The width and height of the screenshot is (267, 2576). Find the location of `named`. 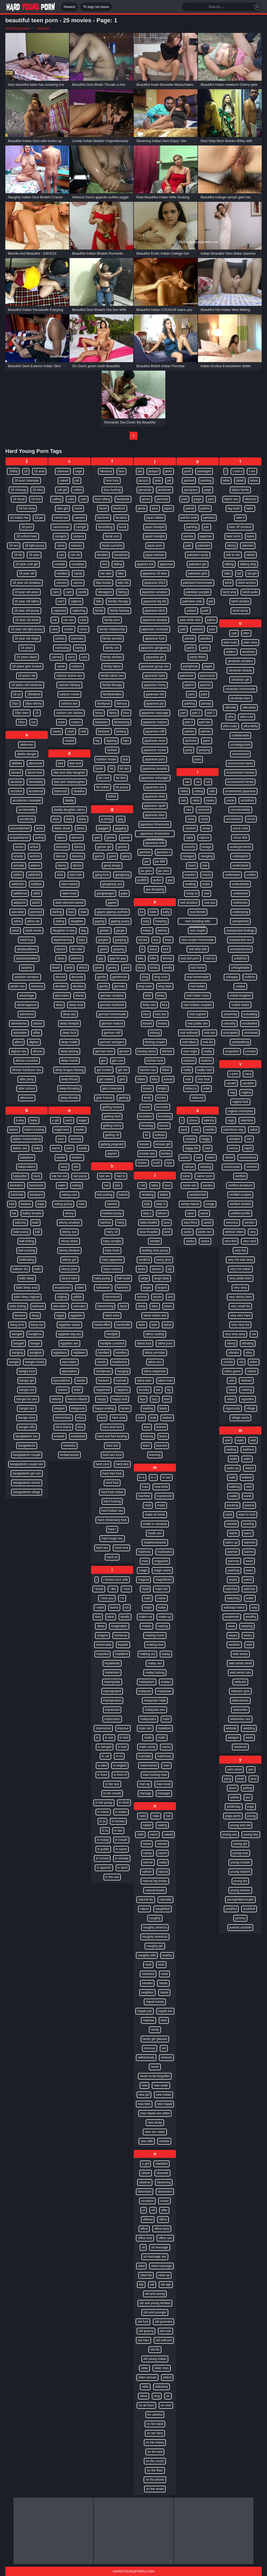

named is located at coordinates (162, 1844).